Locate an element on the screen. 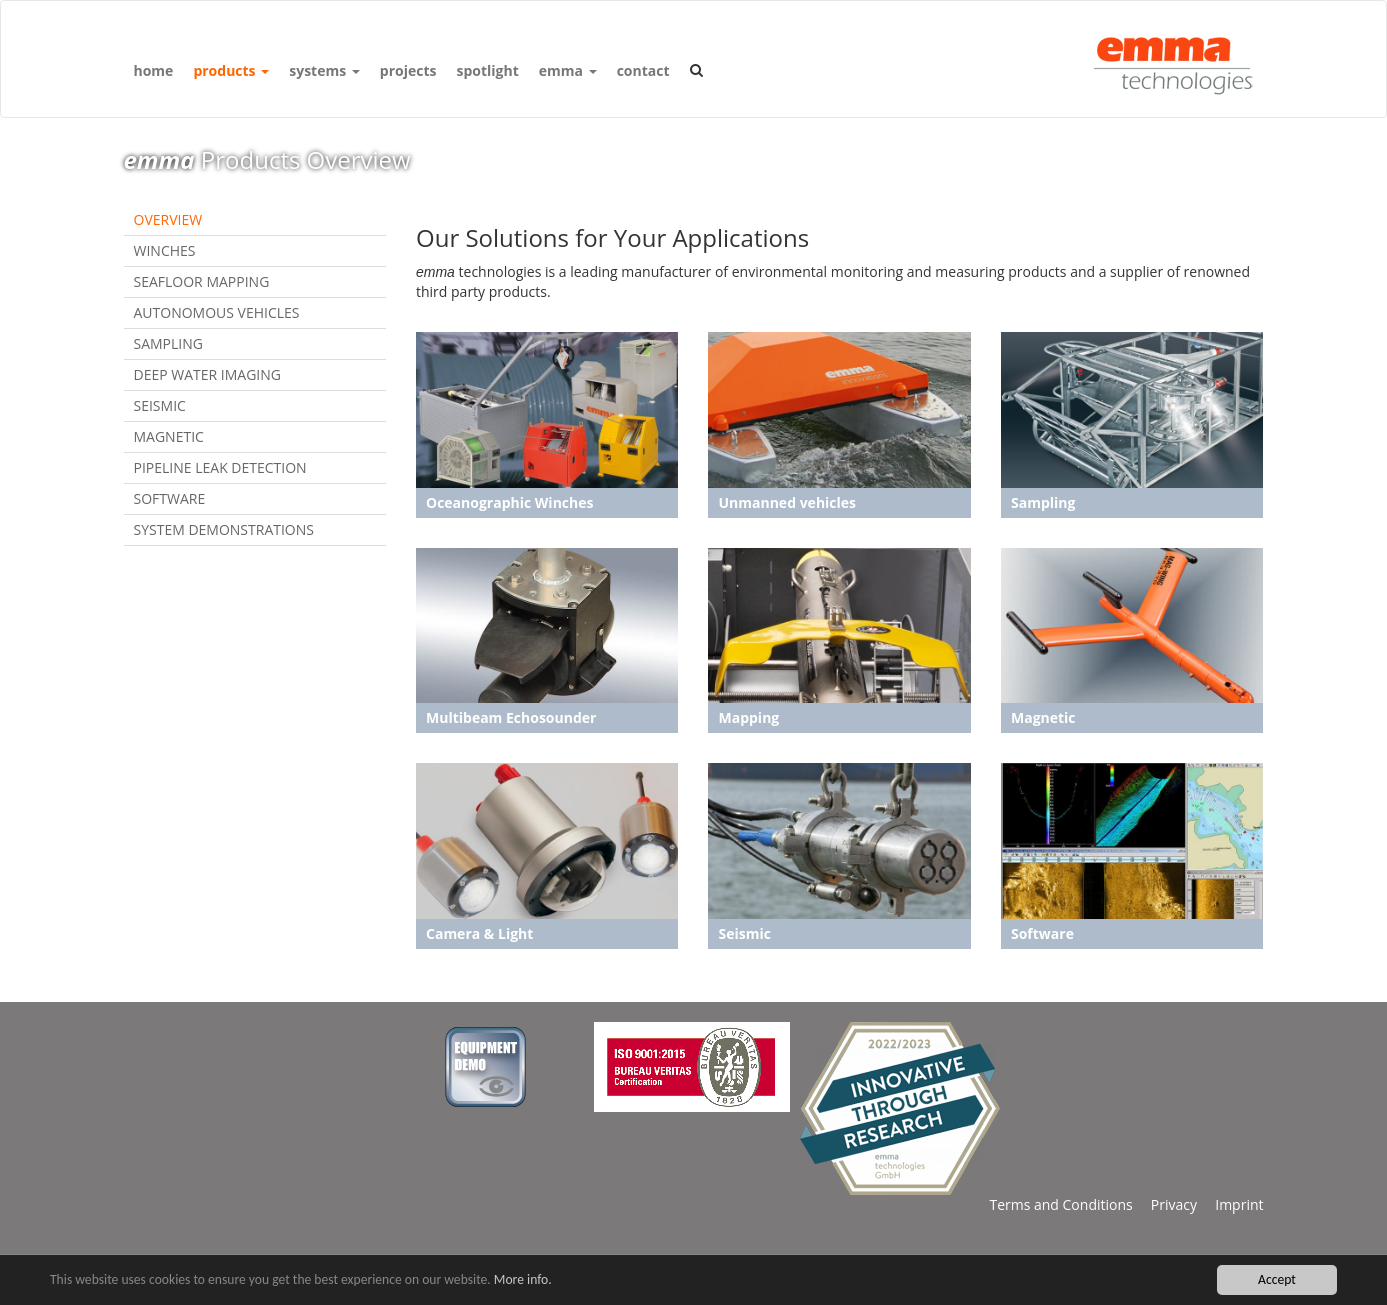 The width and height of the screenshot is (1387, 1305). Sampling is located at coordinates (168, 343).